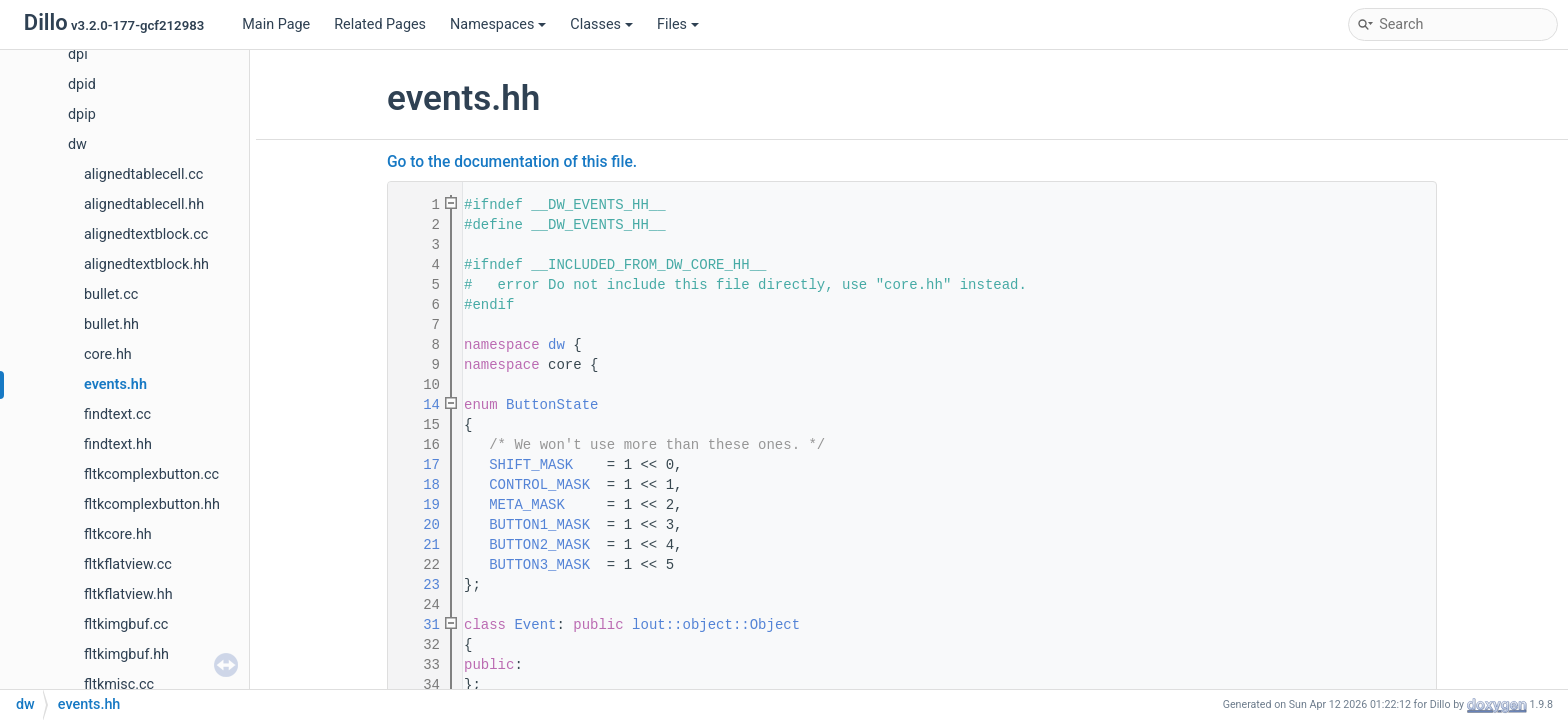 The height and width of the screenshot is (720, 1568). What do you see at coordinates (539, 485) in the screenshot?
I see `CONTROL_MASK` at bounding box center [539, 485].